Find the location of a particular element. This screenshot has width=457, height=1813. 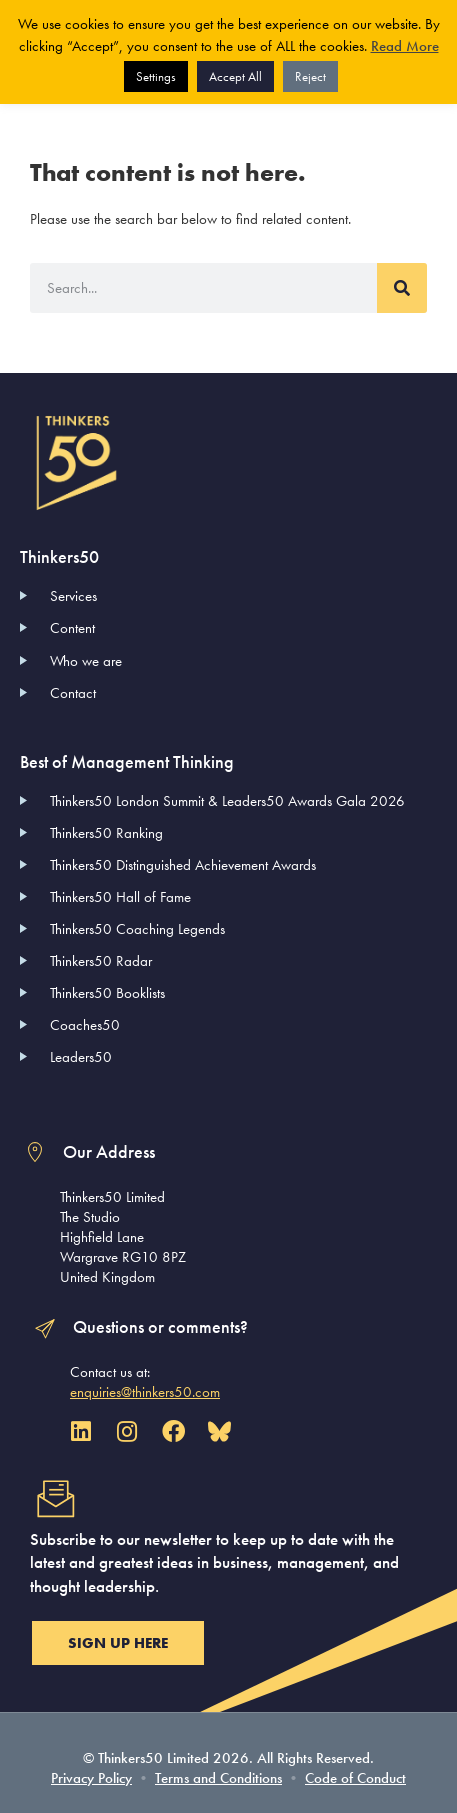

Terms and Conditions is located at coordinates (218, 1778).